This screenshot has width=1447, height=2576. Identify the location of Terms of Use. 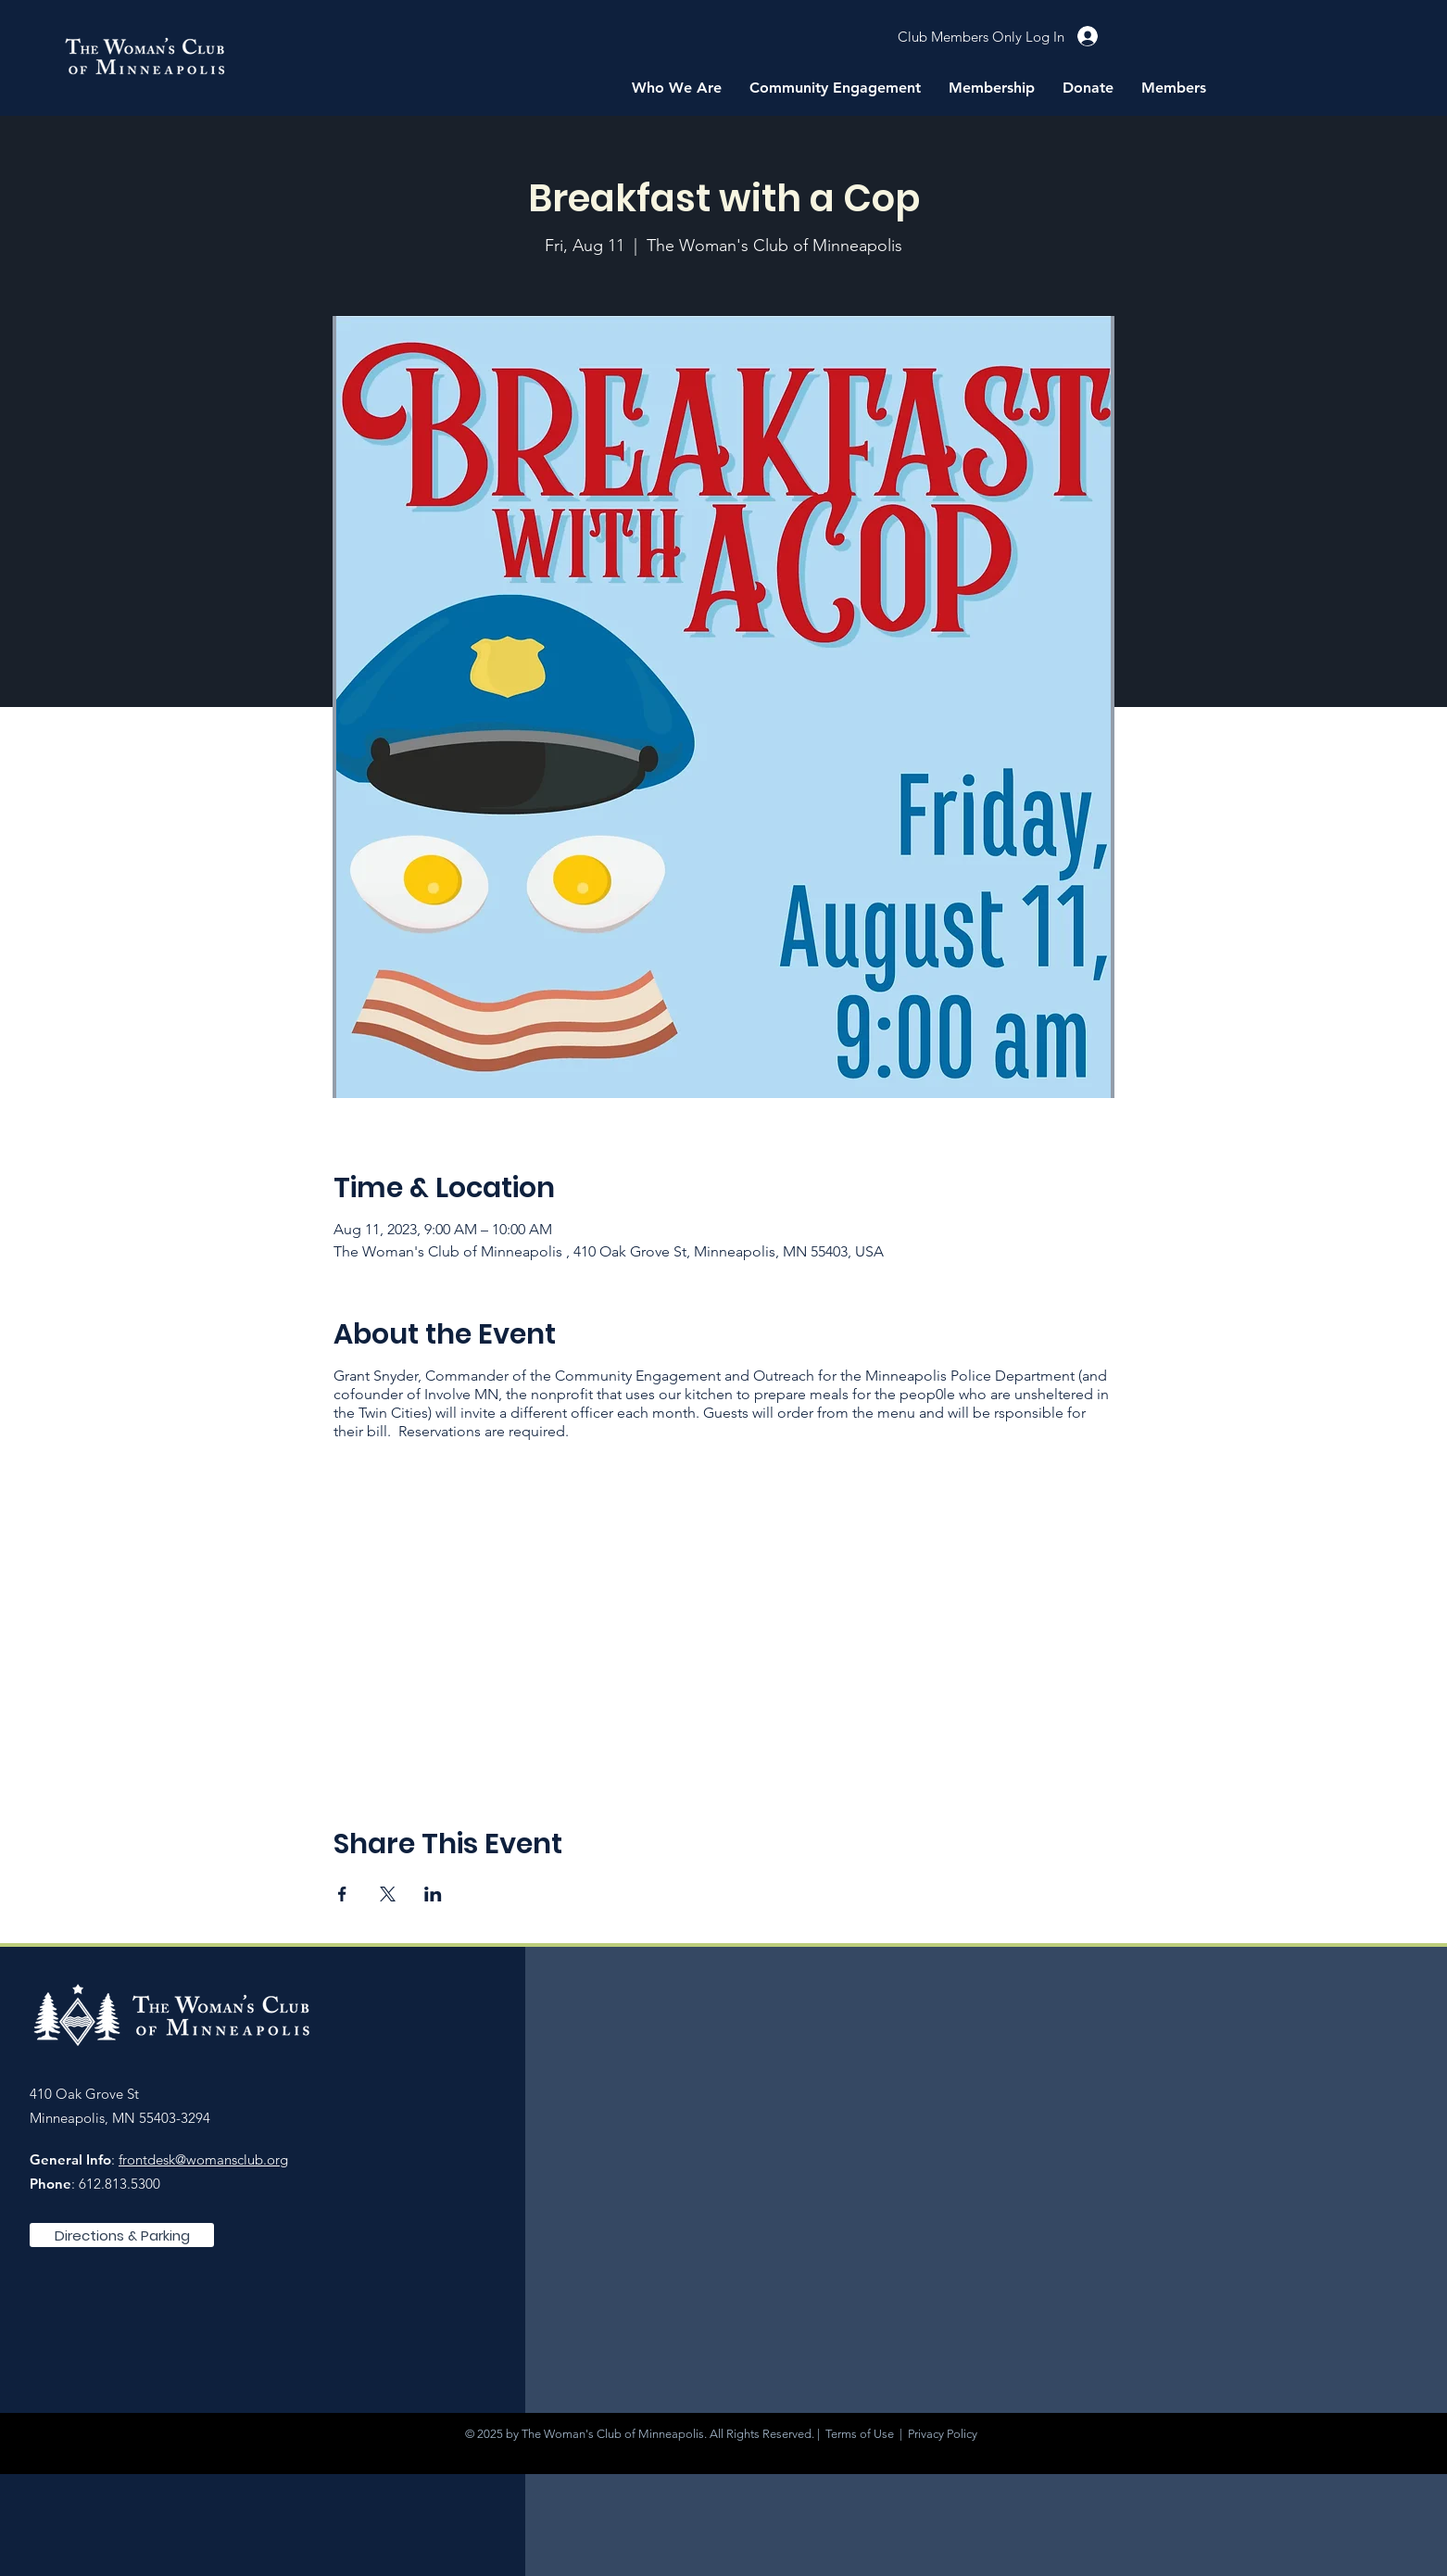
(859, 2434).